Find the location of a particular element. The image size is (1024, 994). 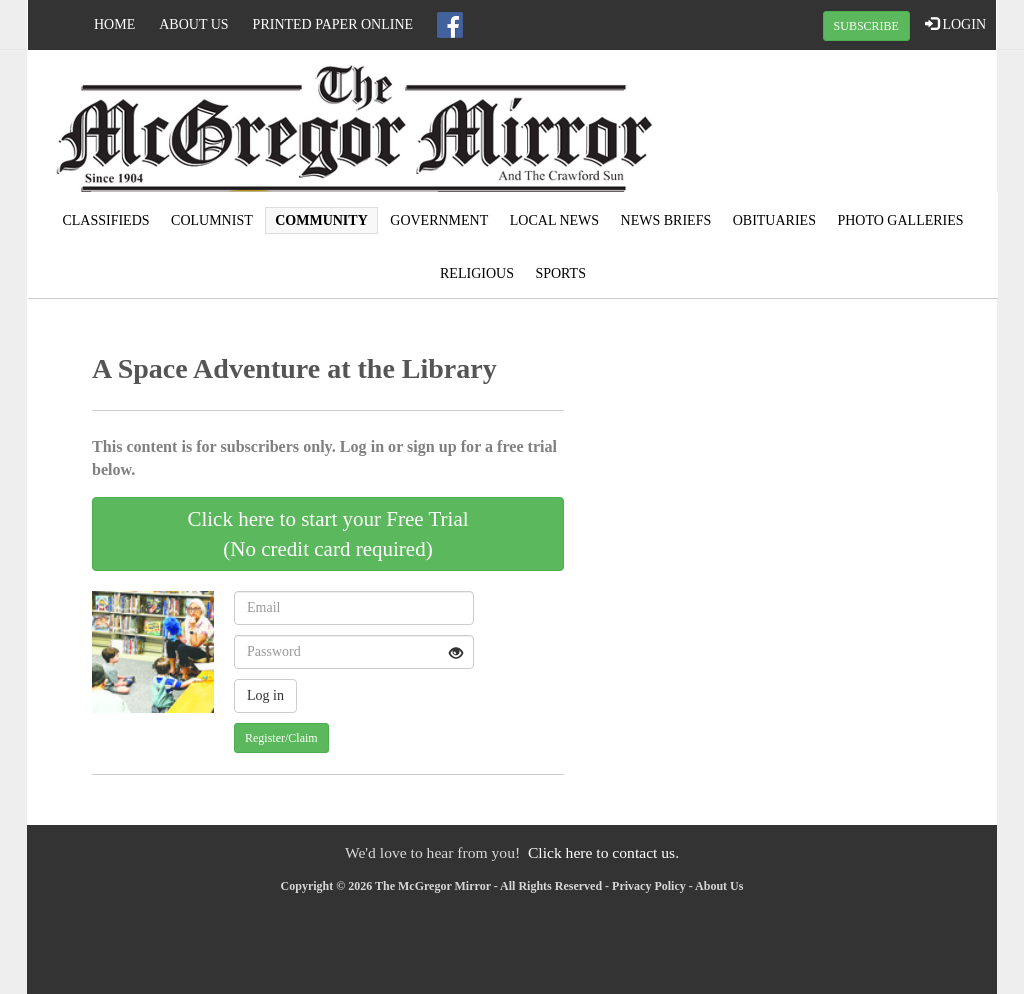

Click here to start your Free Trial(No credit card required) is located at coordinates (327, 534).